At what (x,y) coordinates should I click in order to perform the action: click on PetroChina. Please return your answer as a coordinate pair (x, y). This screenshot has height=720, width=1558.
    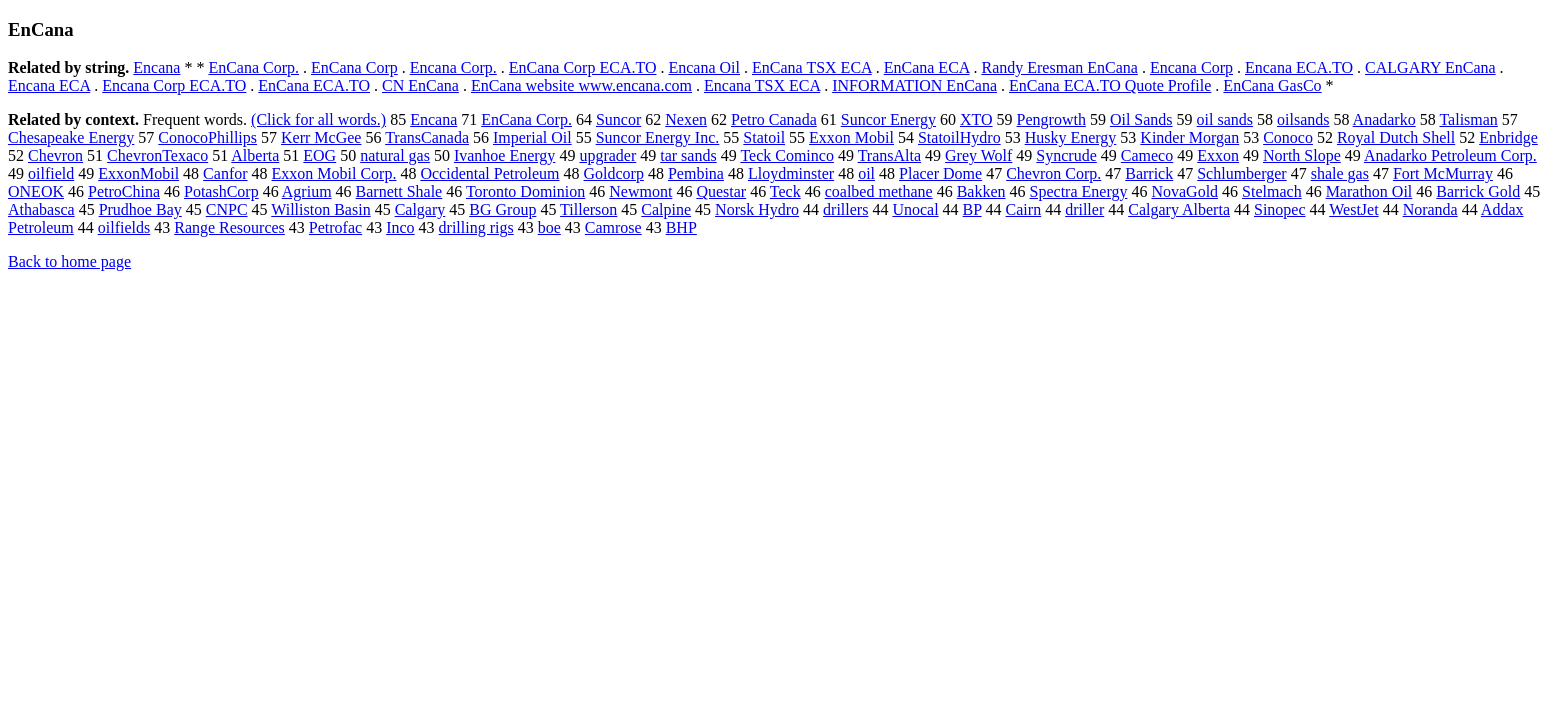
    Looking at the image, I should click on (124, 191).